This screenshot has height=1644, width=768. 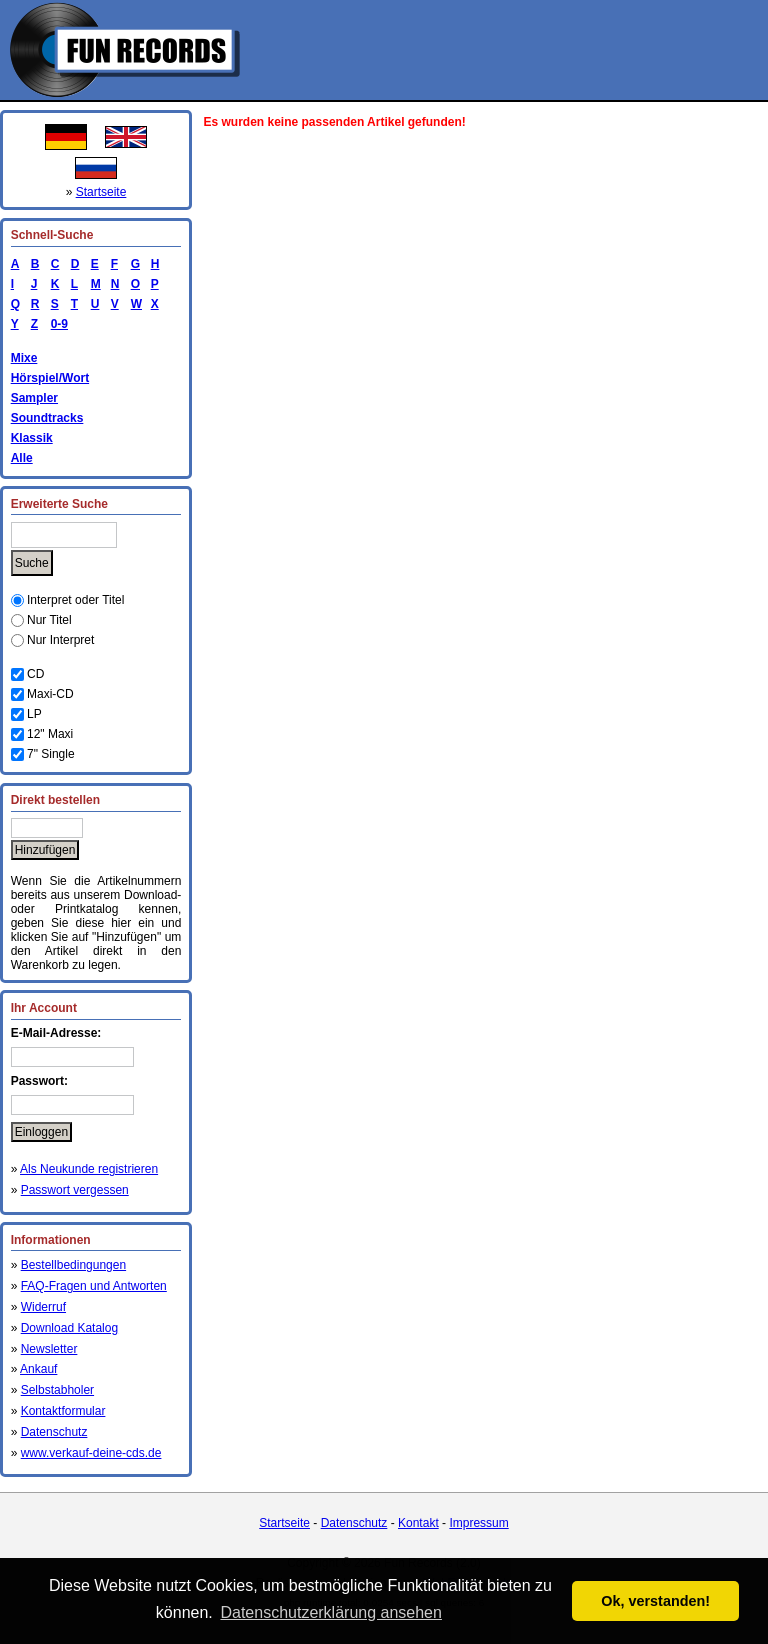 What do you see at coordinates (101, 192) in the screenshot?
I see `Startseite` at bounding box center [101, 192].